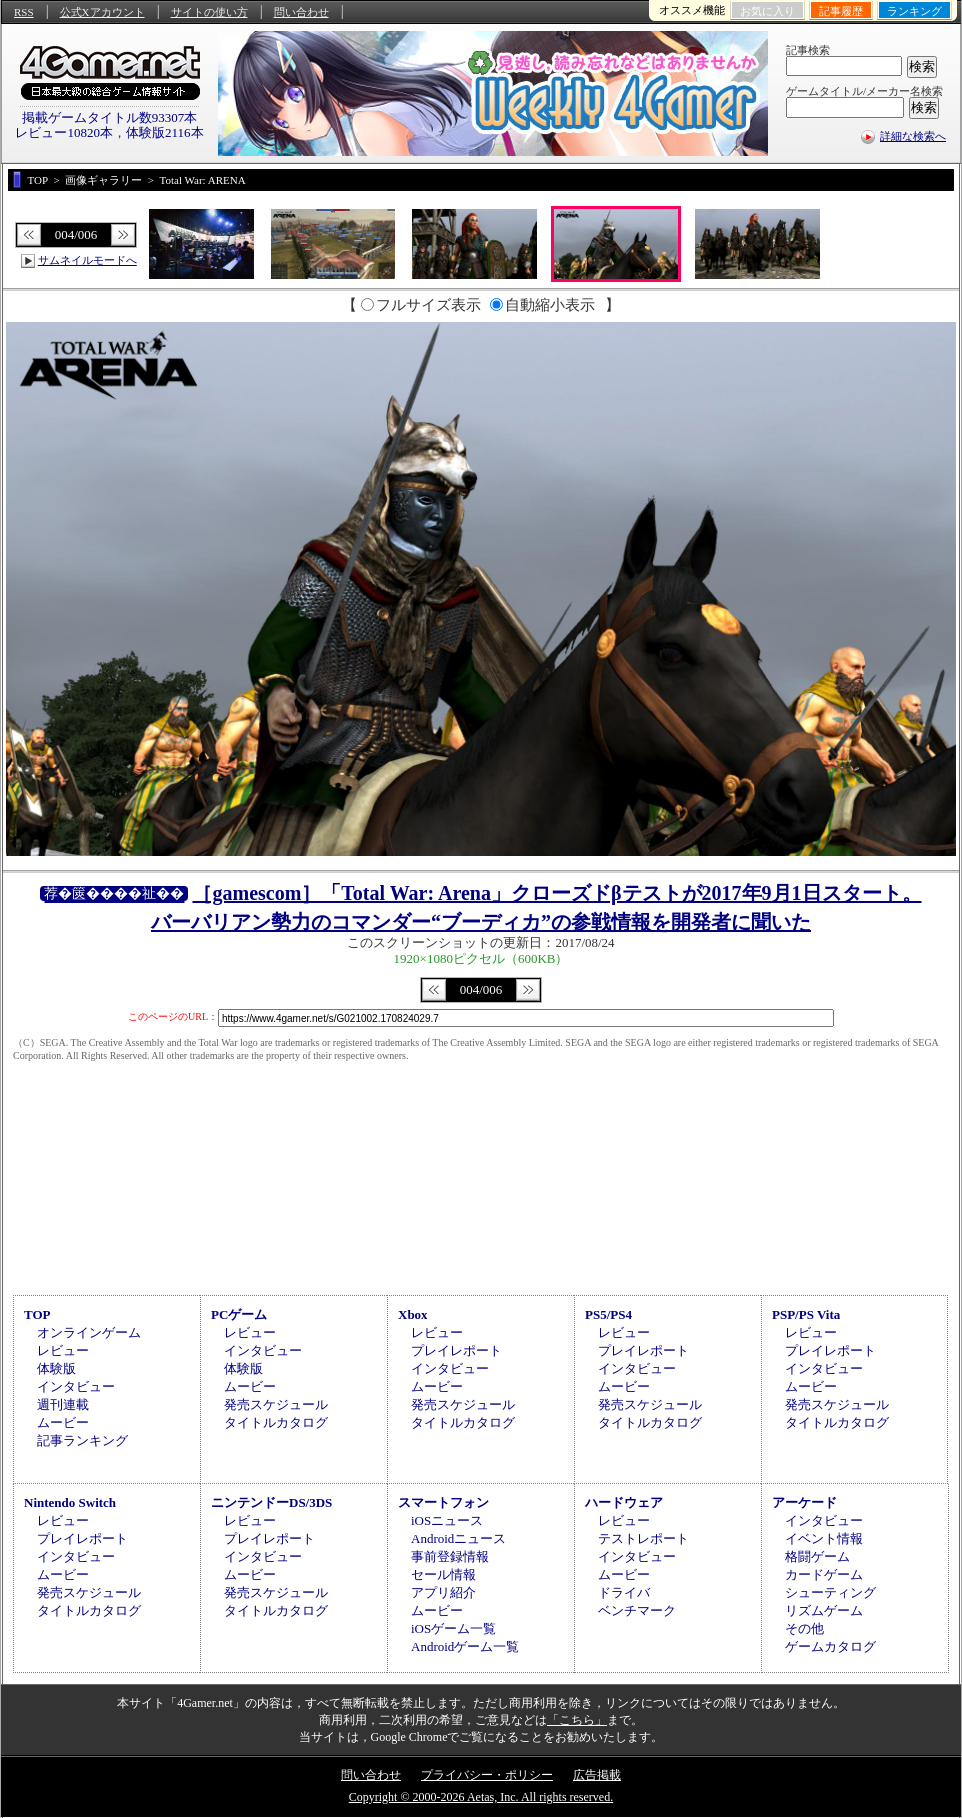 The height and width of the screenshot is (1818, 962). Describe the element at coordinates (443, 1502) in the screenshot. I see `スマートフォン` at that location.